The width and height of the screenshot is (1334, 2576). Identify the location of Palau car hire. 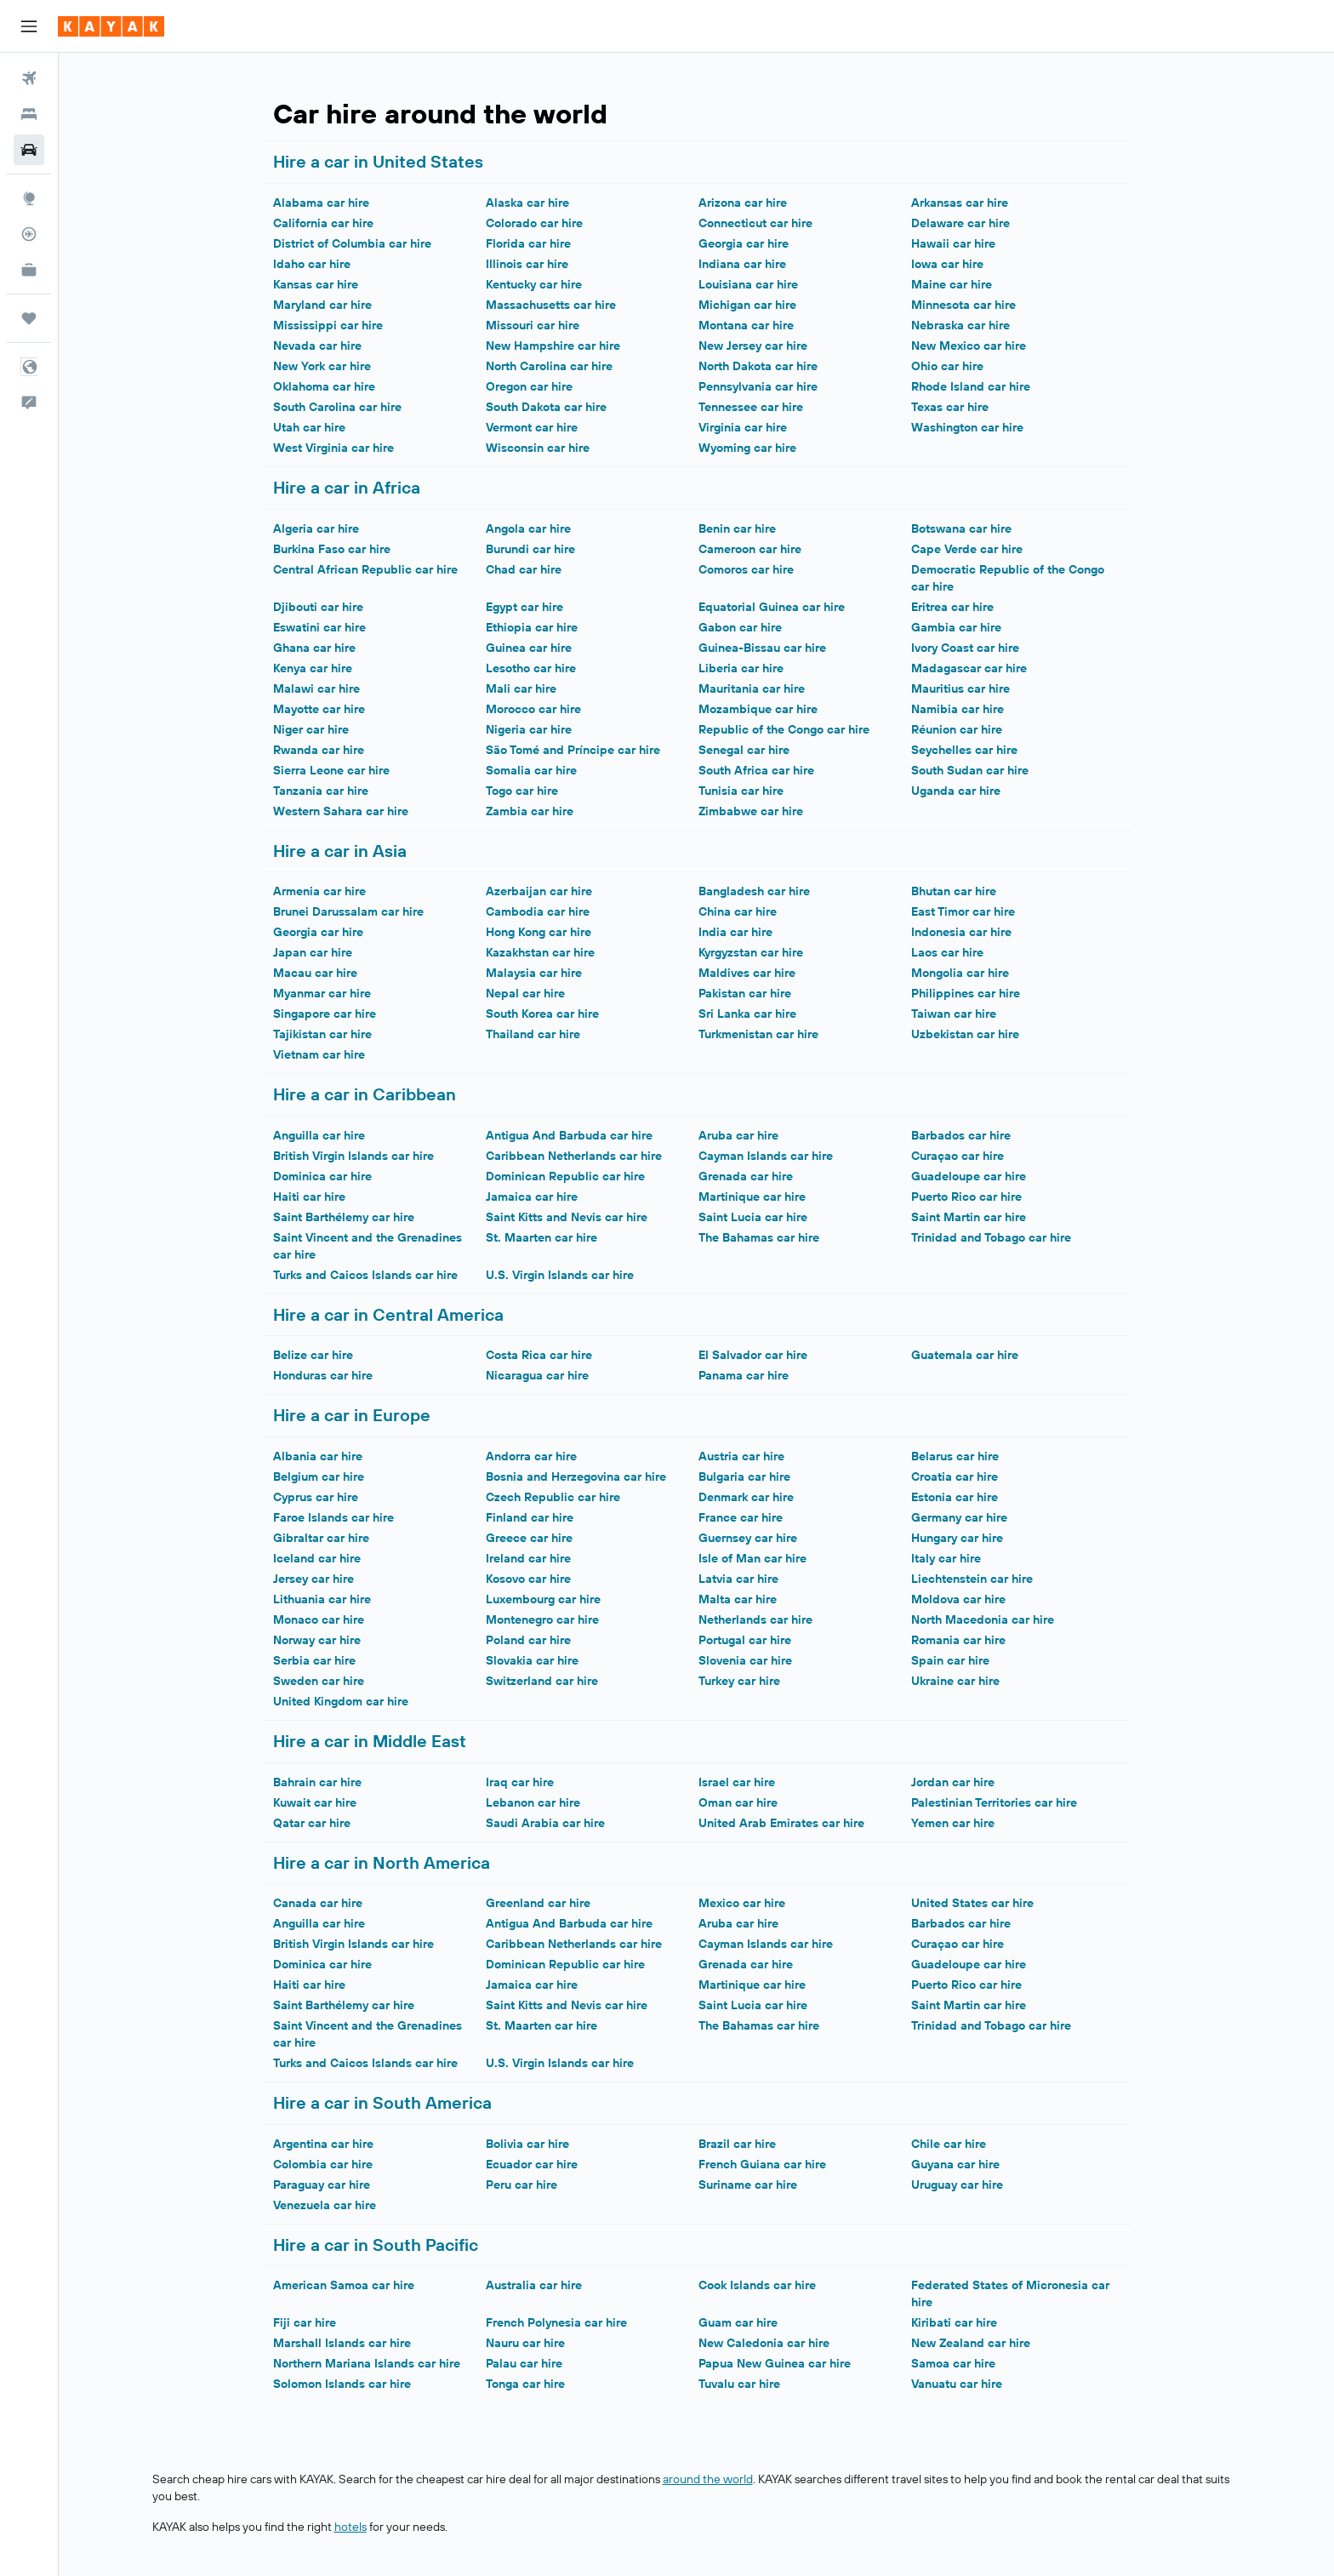
(524, 2363).